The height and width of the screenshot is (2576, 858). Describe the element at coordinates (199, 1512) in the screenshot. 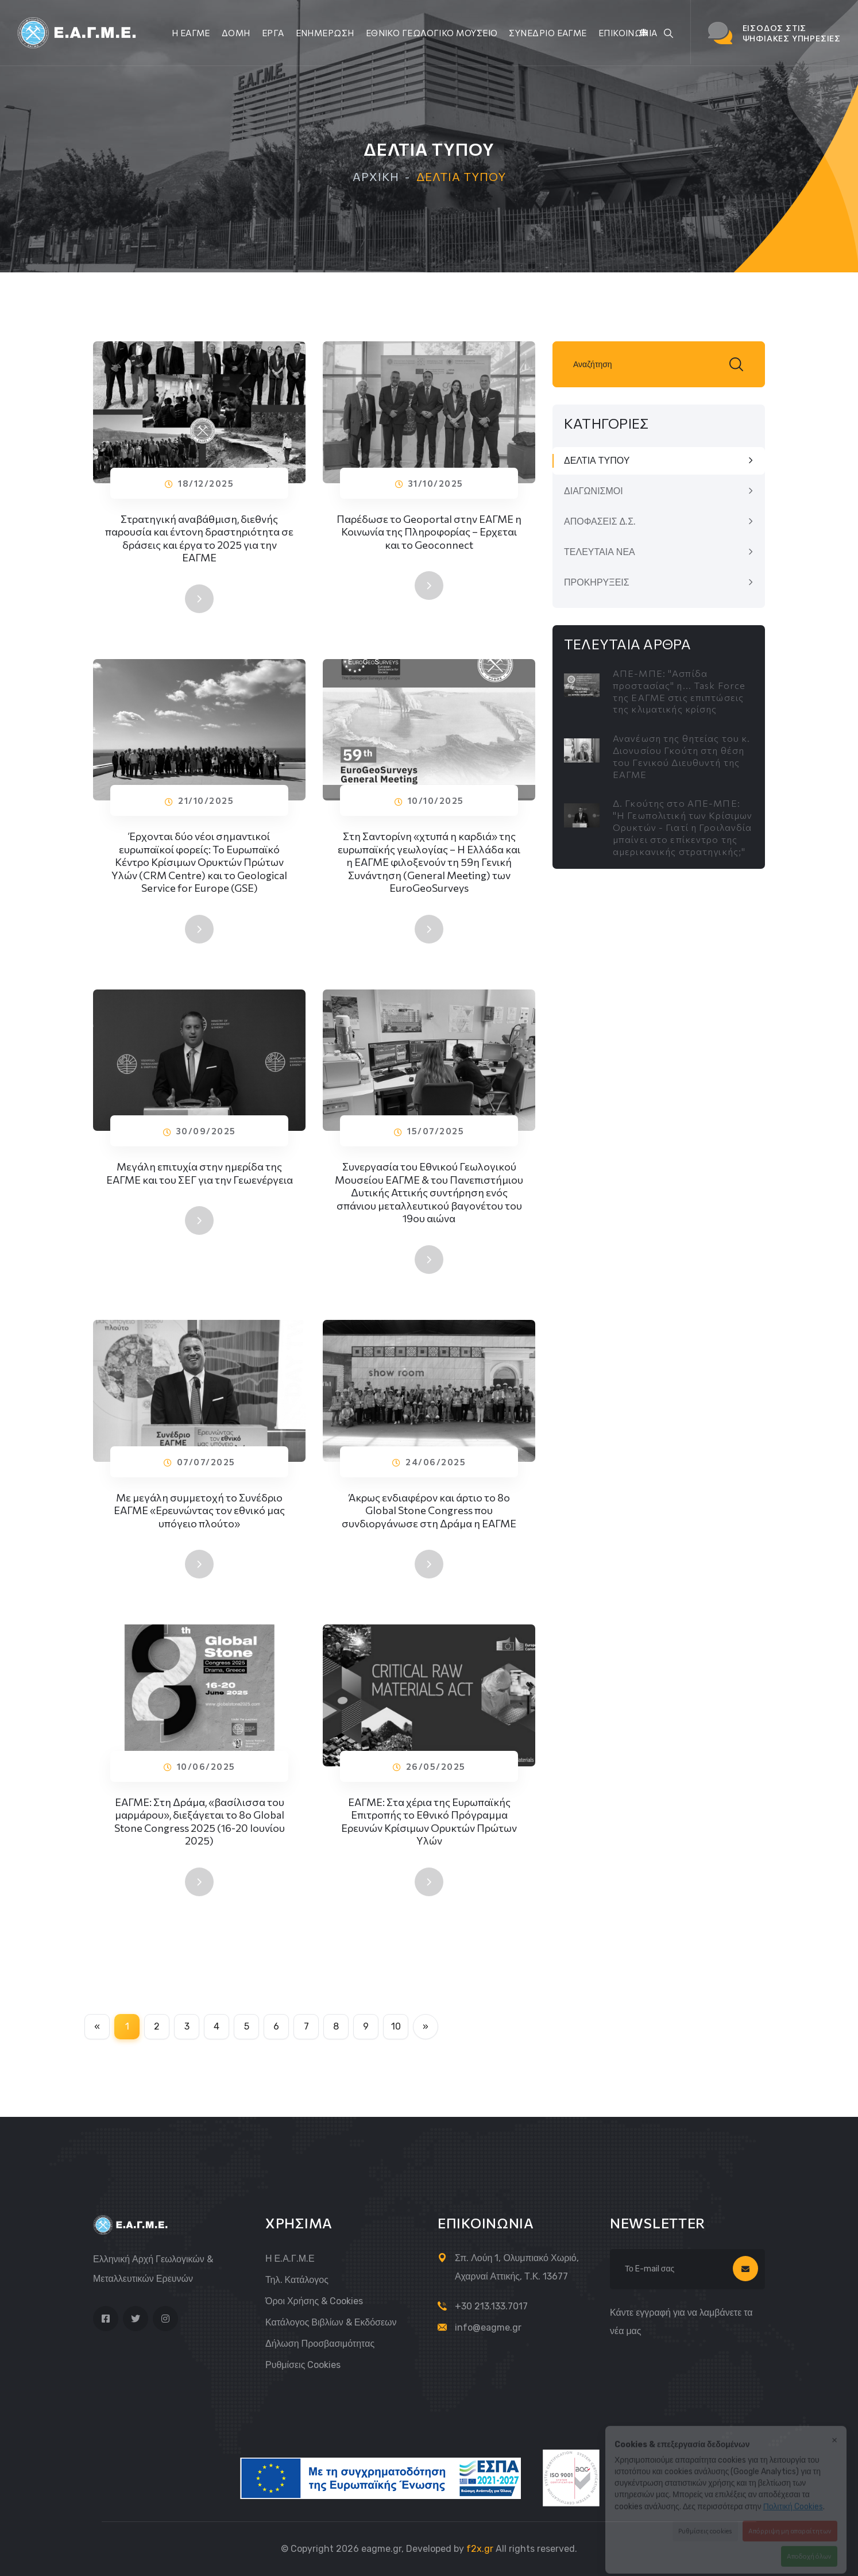

I see `Με μεγάλη συμμετοχή το Συνέδριο ΕΑΓΜΕ «Ερευνώντας τον εθνικό μας υπόγειο πλούτο»` at that location.